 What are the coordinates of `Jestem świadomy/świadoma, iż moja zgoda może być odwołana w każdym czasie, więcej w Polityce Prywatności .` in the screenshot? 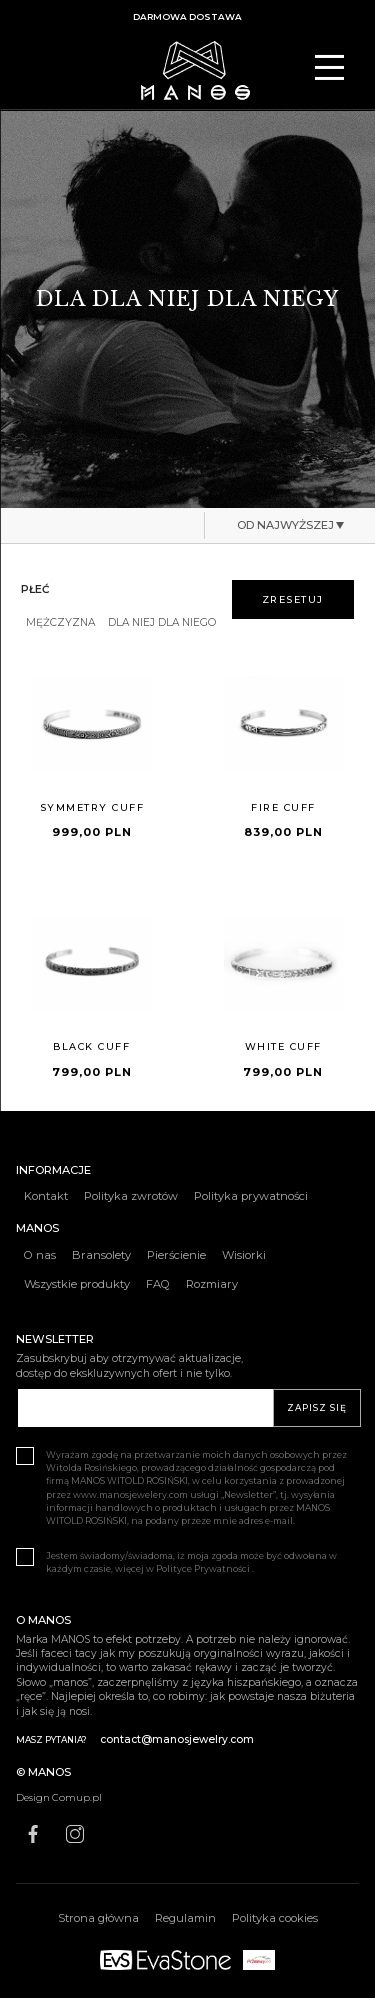 It's located at (176, 1561).